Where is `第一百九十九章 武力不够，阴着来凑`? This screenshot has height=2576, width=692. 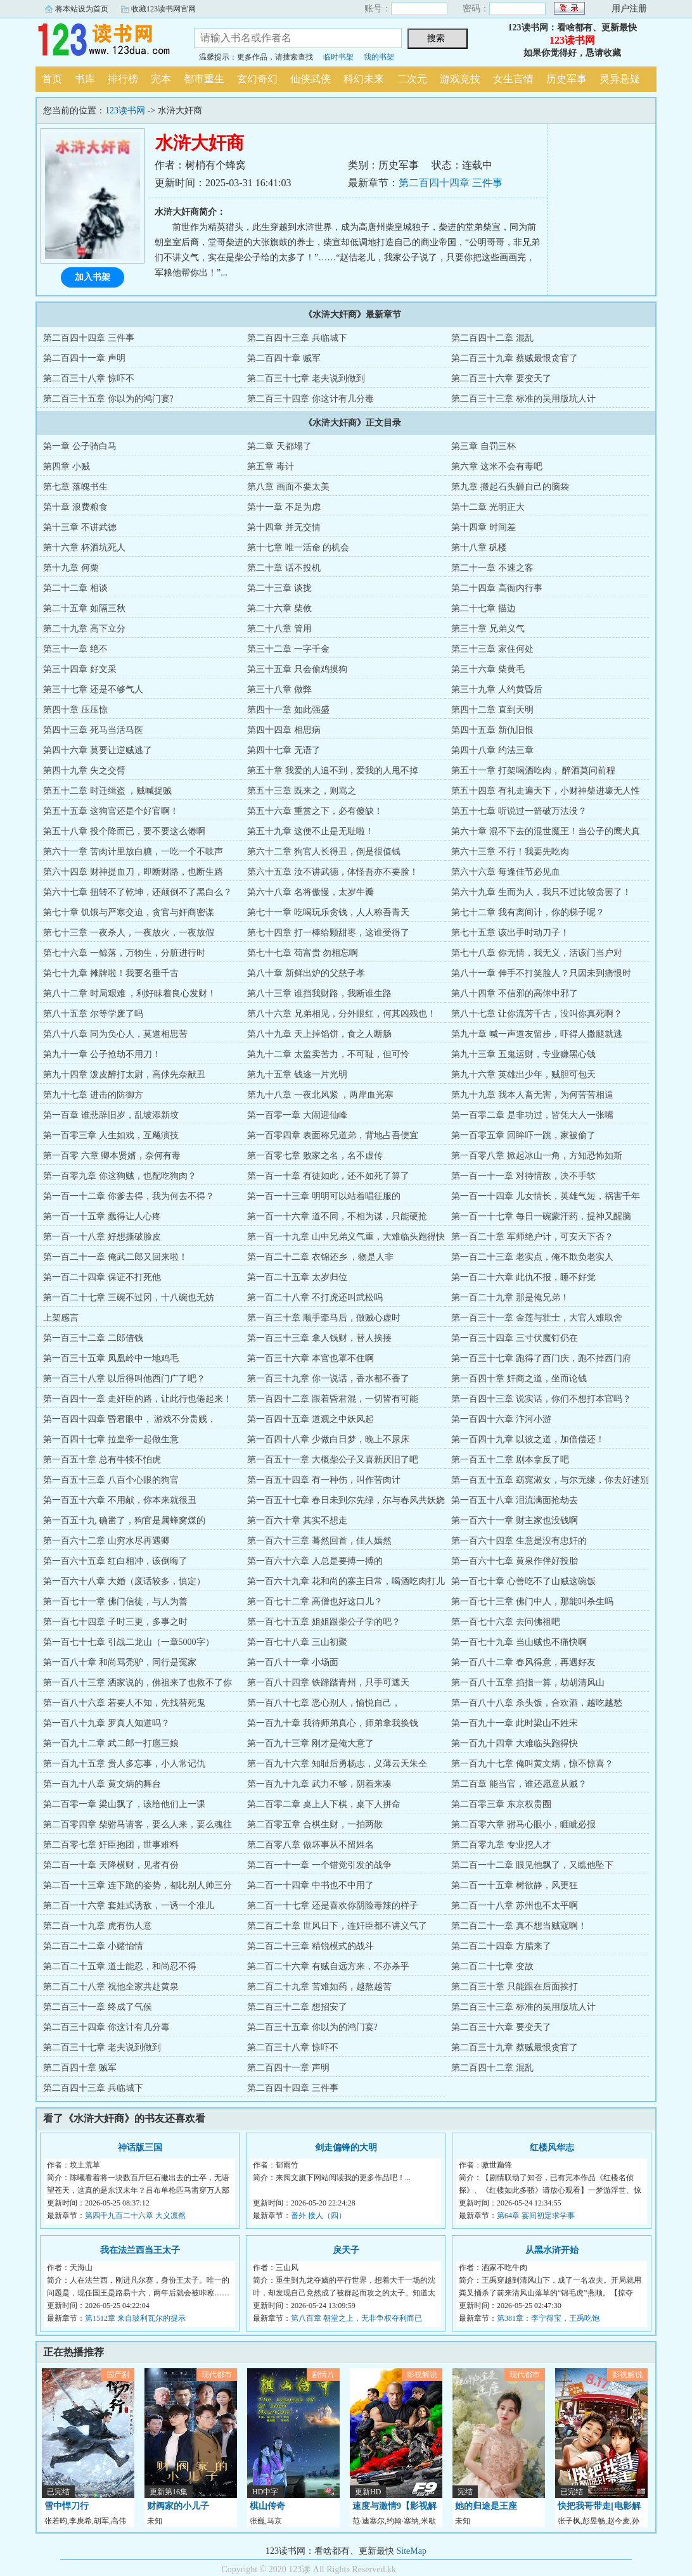
第一百九十九章 武力不够，阴着来凑 is located at coordinates (319, 1784).